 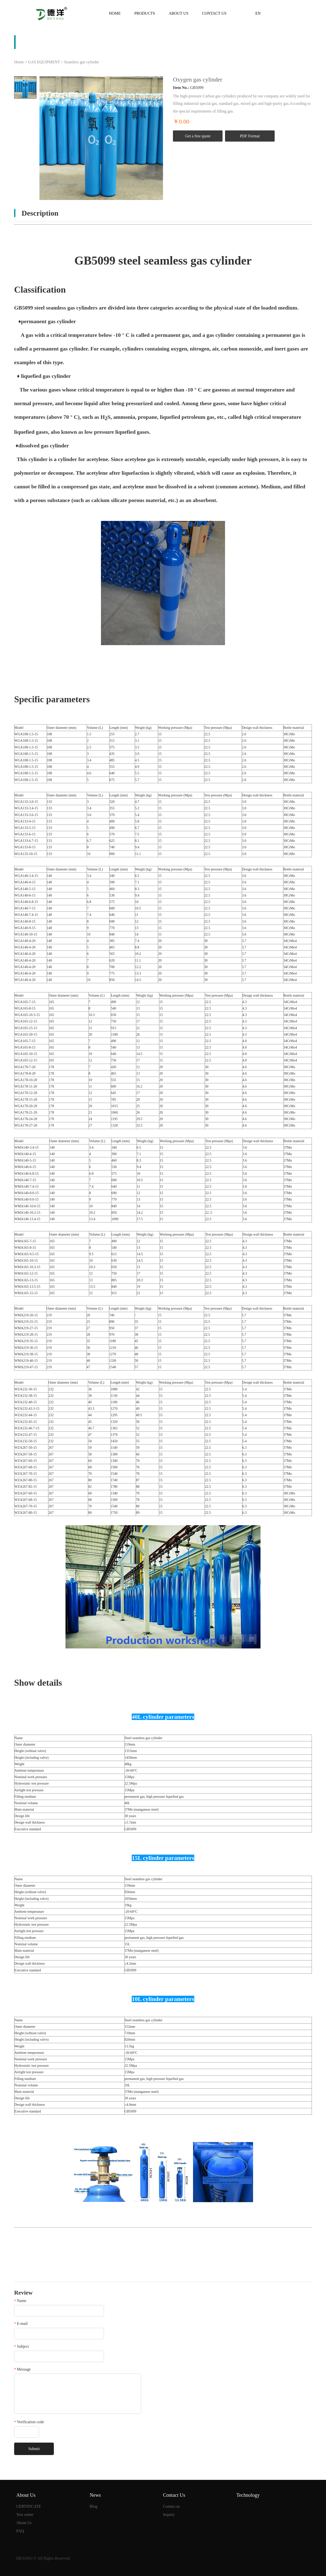 What do you see at coordinates (214, 13) in the screenshot?
I see `Contact Us` at bounding box center [214, 13].